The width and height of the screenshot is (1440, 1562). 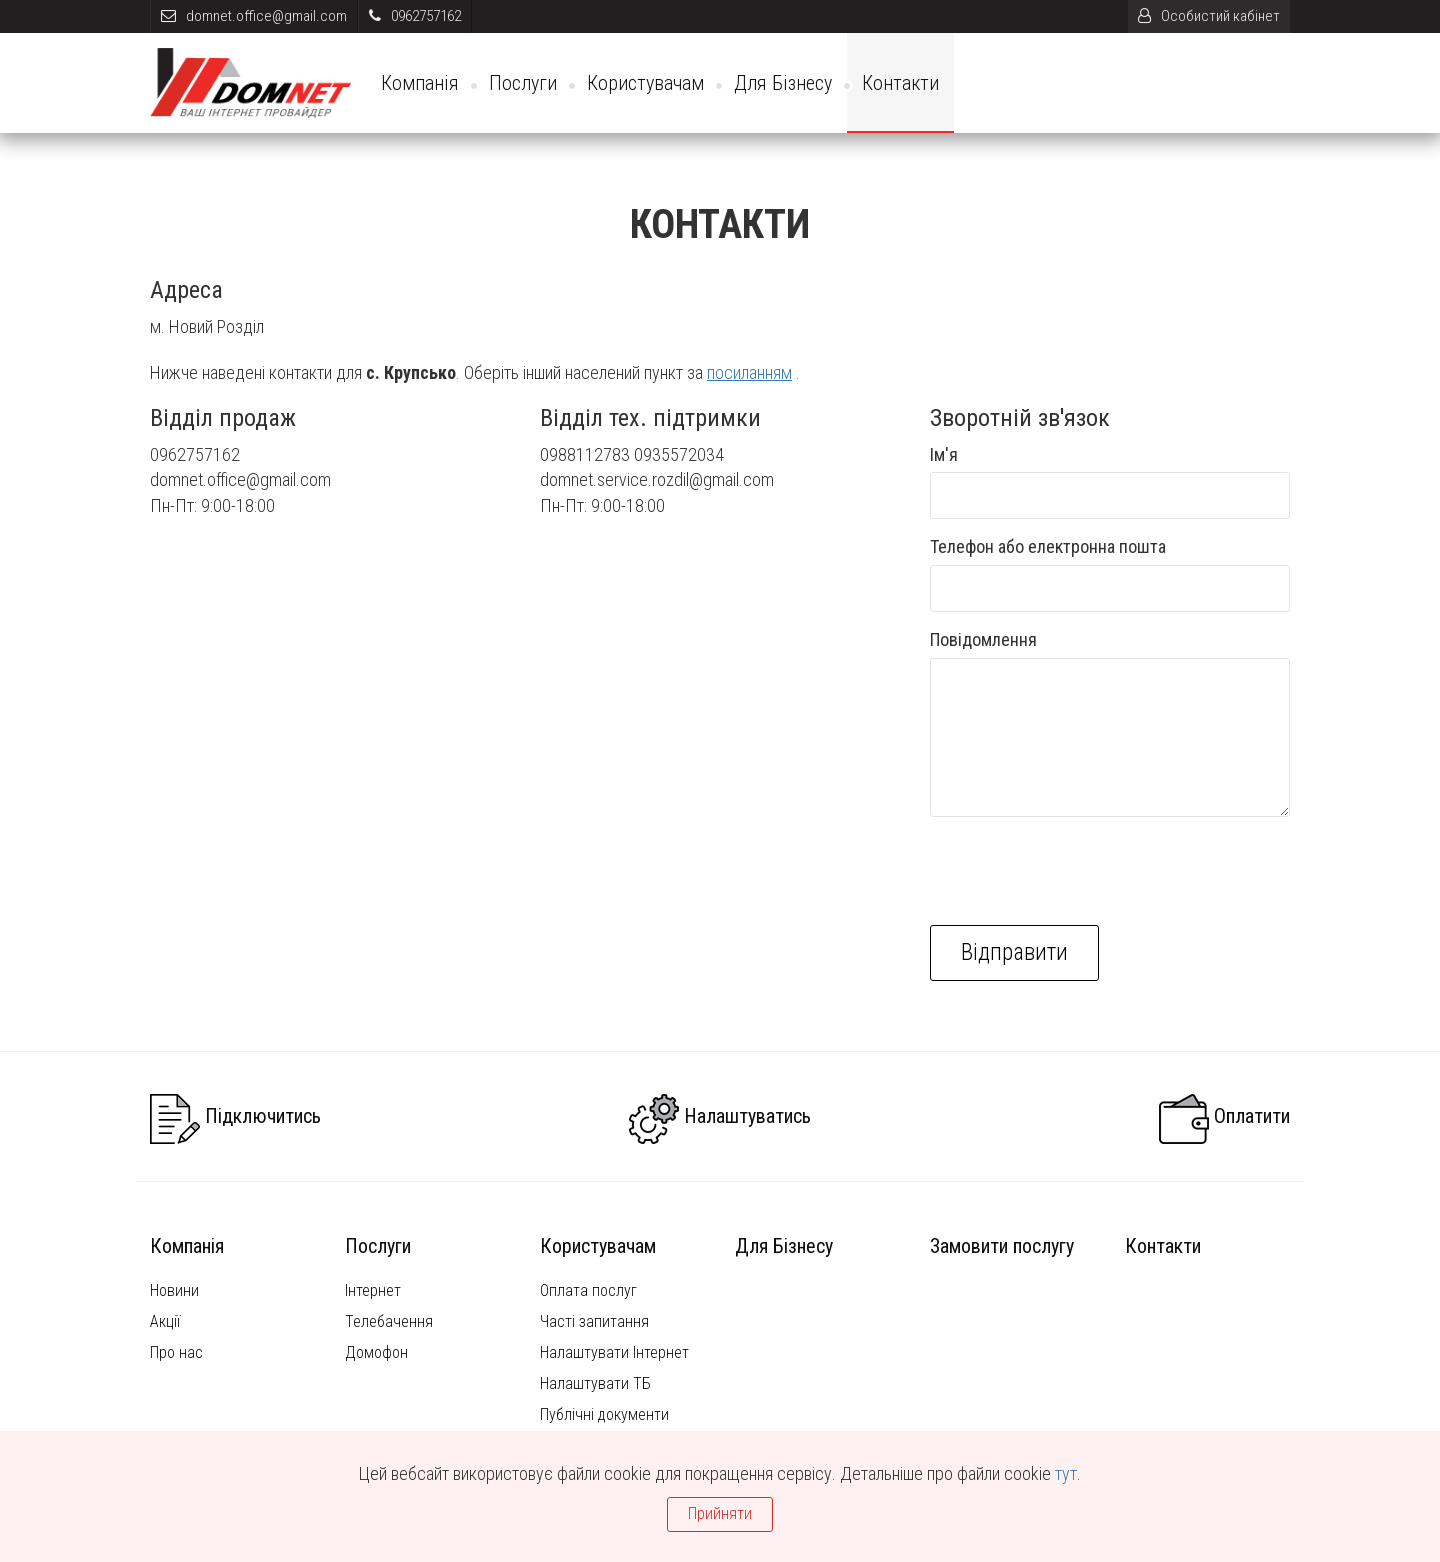 I want to click on тут, so click(x=1066, y=1473).